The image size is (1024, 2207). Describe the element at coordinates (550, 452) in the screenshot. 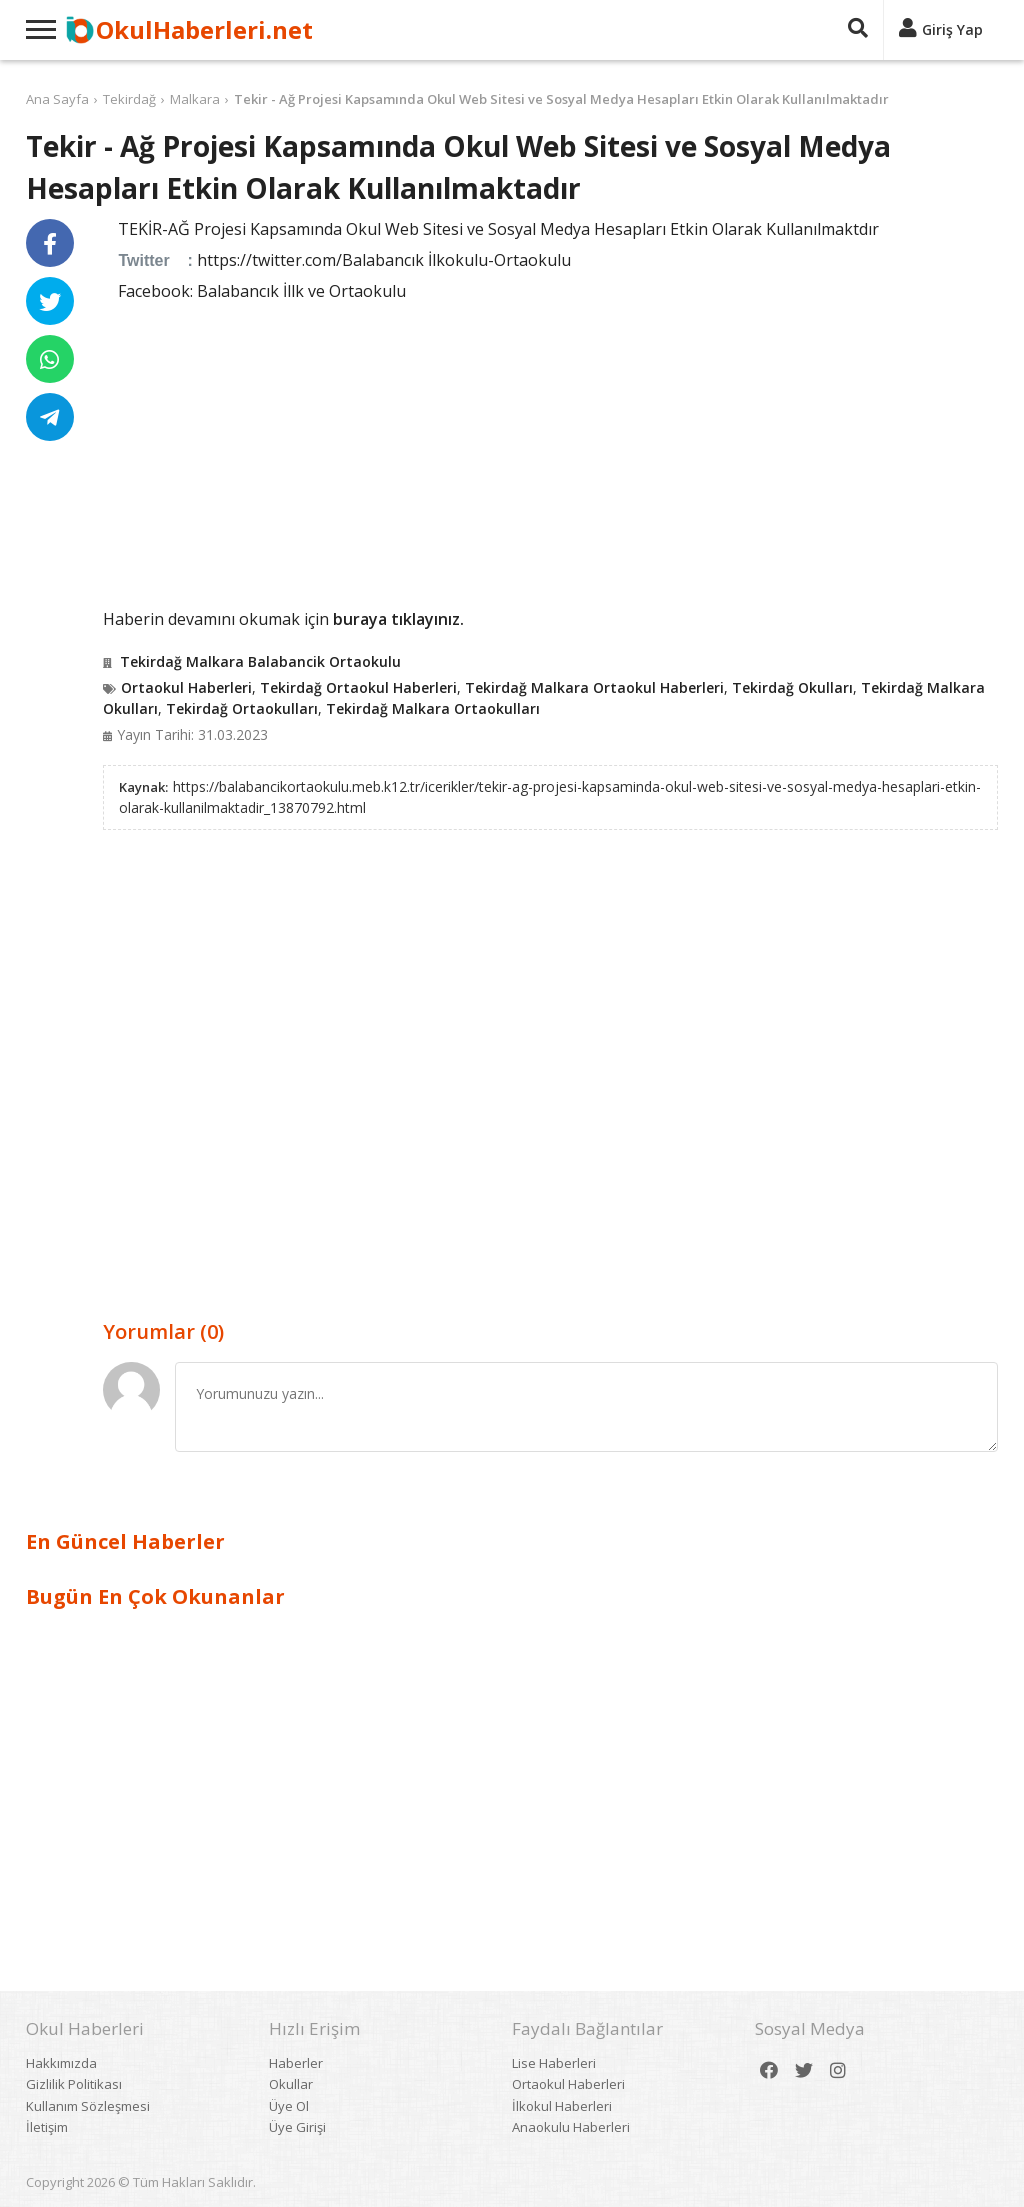

I see `[Advertisement]` at that location.